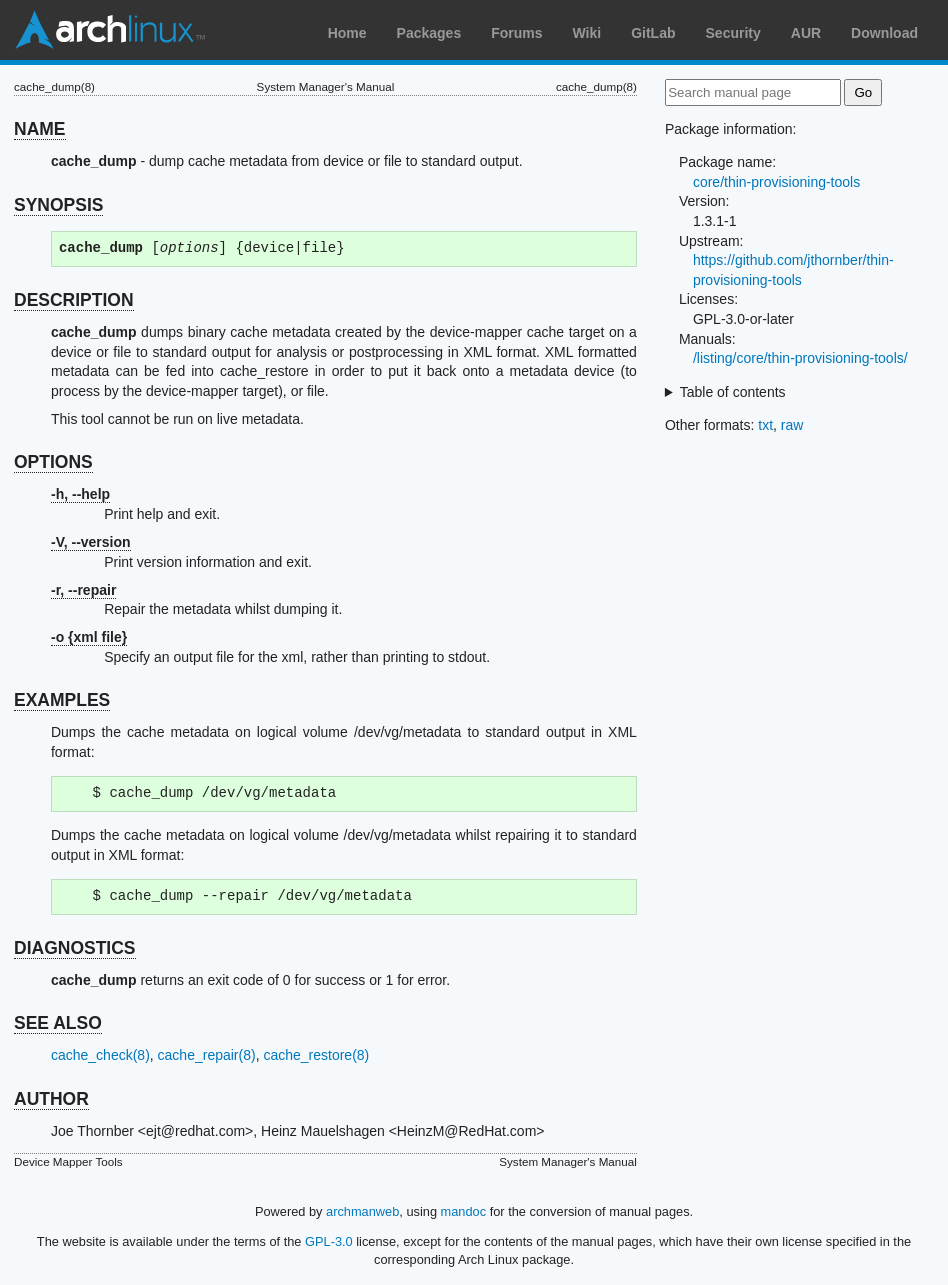 This screenshot has width=948, height=1285. Describe the element at coordinates (316, 1055) in the screenshot. I see `cache_restore(8)` at that location.